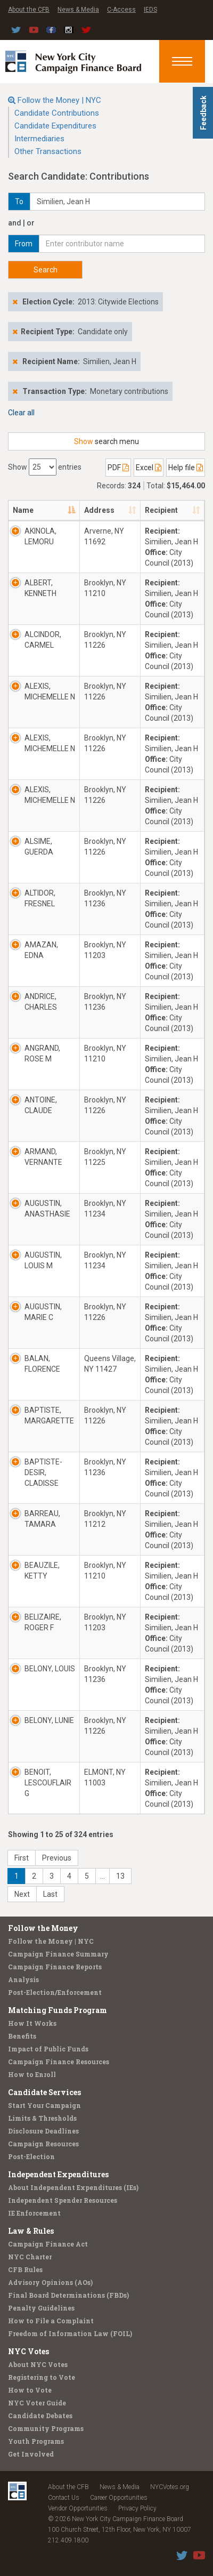 The width and height of the screenshot is (213, 2576). What do you see at coordinates (78, 9) in the screenshot?
I see `News & Media` at bounding box center [78, 9].